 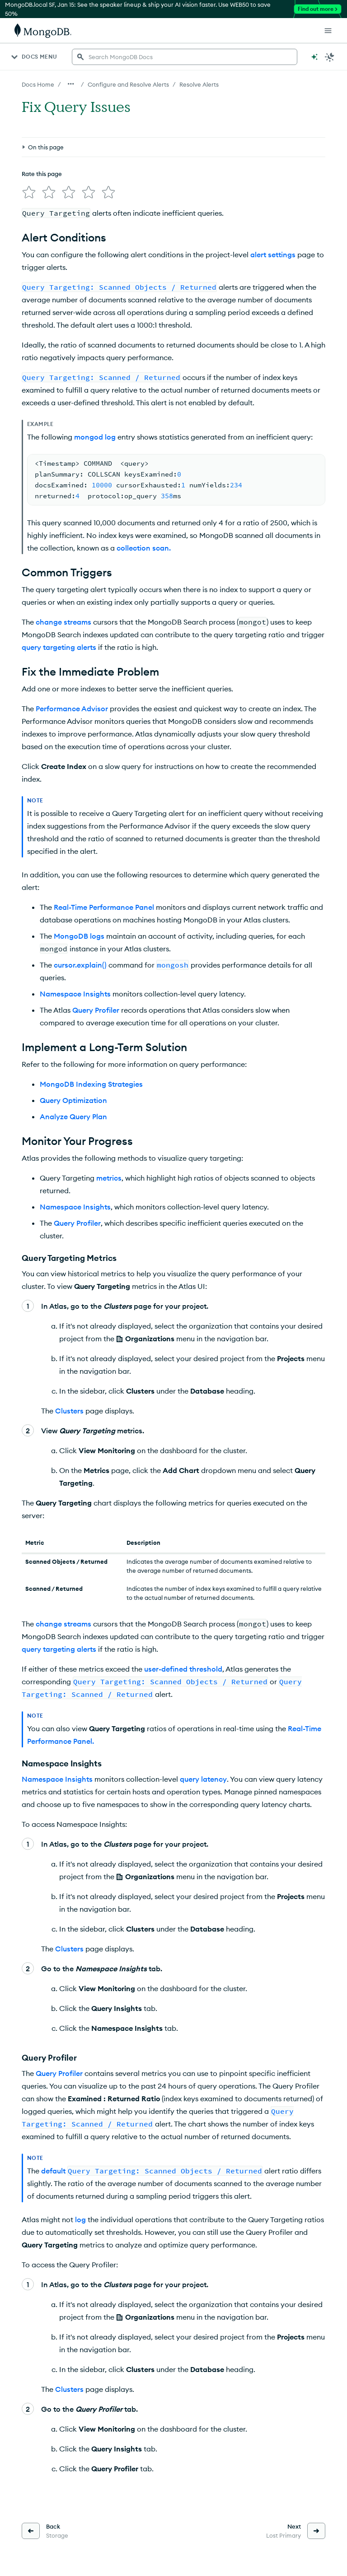 What do you see at coordinates (79, 936) in the screenshot?
I see `MongoDB logs` at bounding box center [79, 936].